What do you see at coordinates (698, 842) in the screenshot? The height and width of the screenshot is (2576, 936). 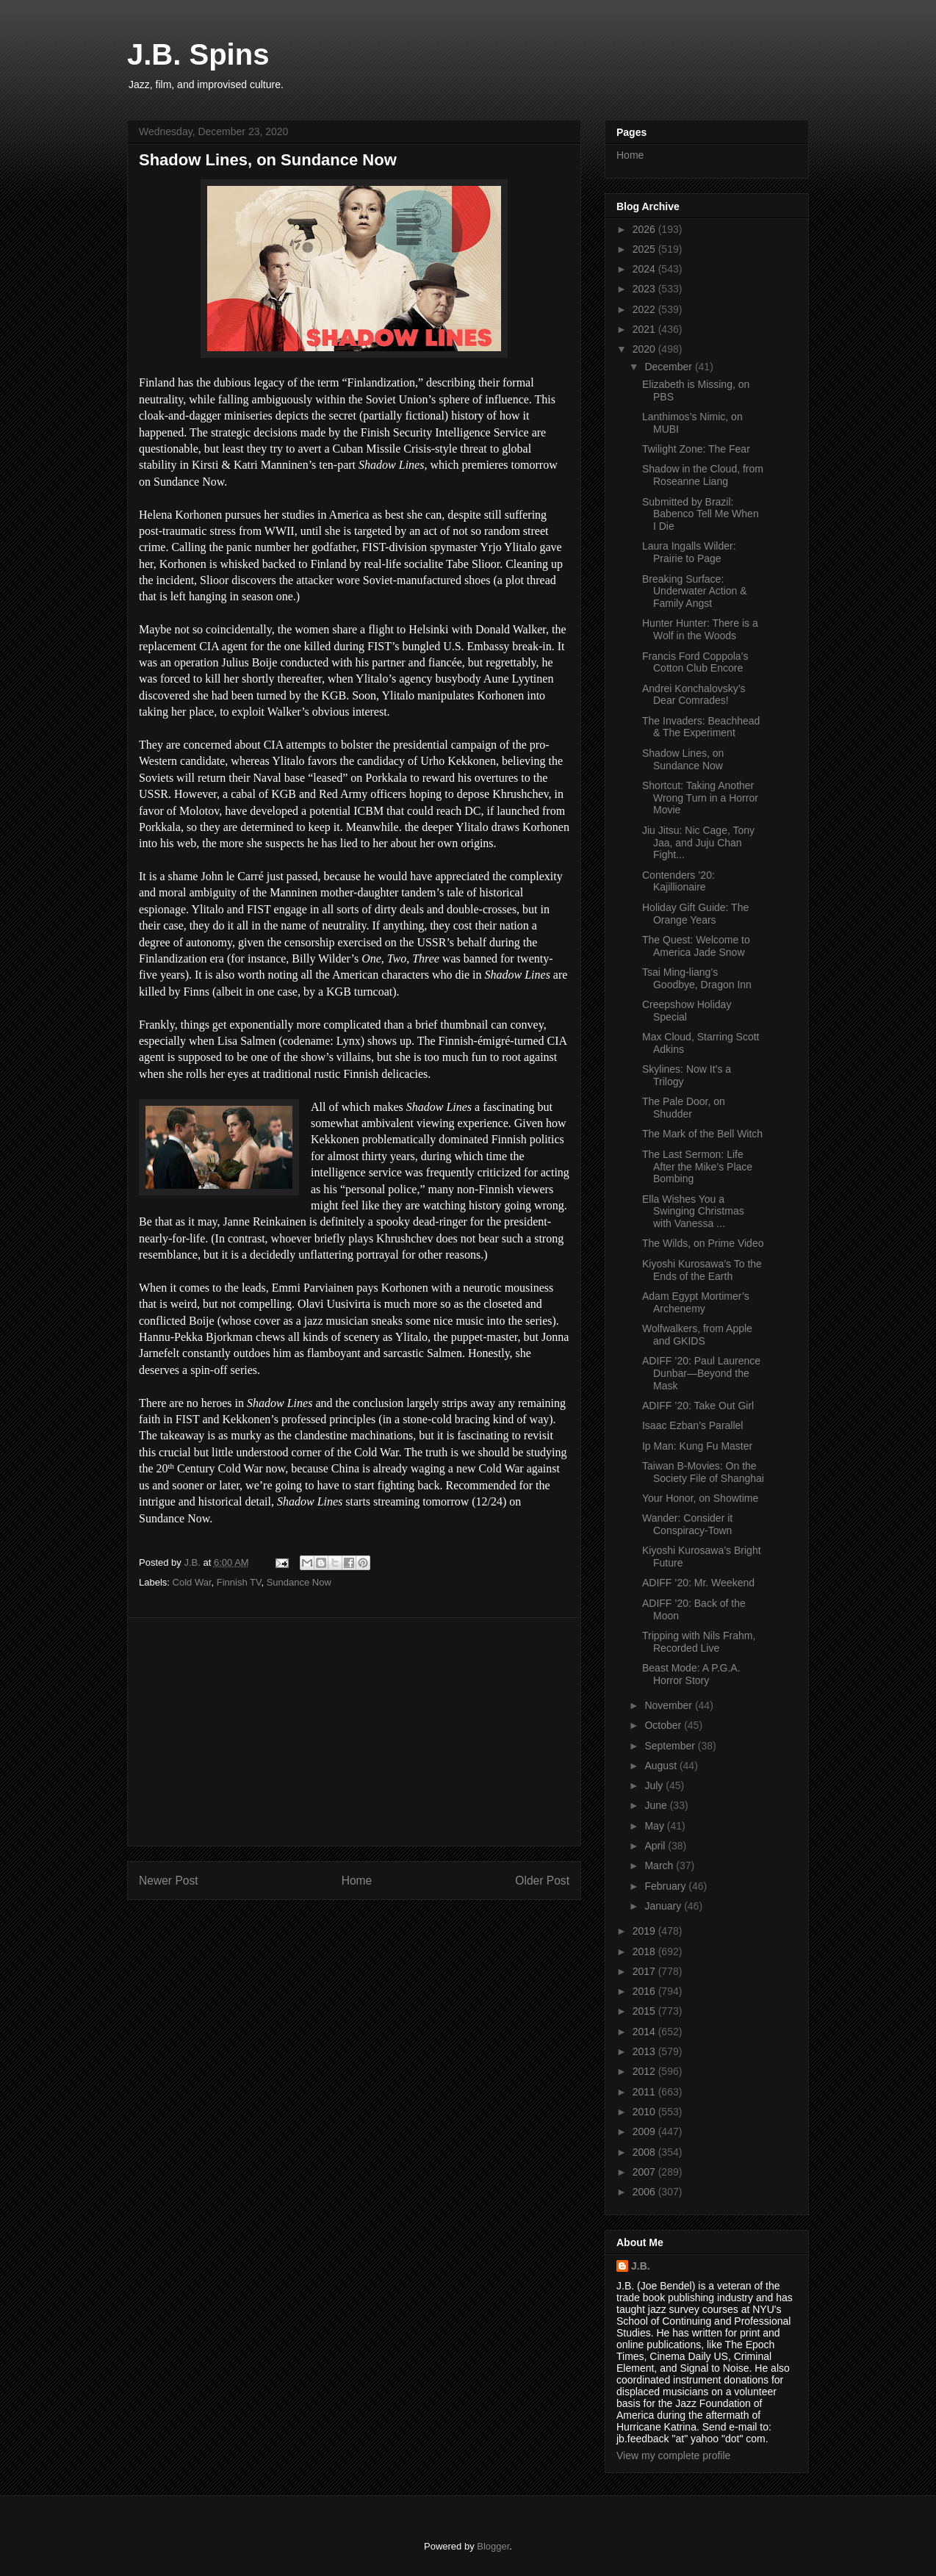 I see `Jiu Jitsu: Nic Cage, Tony Jaa, and Juju Chan Fight...` at bounding box center [698, 842].